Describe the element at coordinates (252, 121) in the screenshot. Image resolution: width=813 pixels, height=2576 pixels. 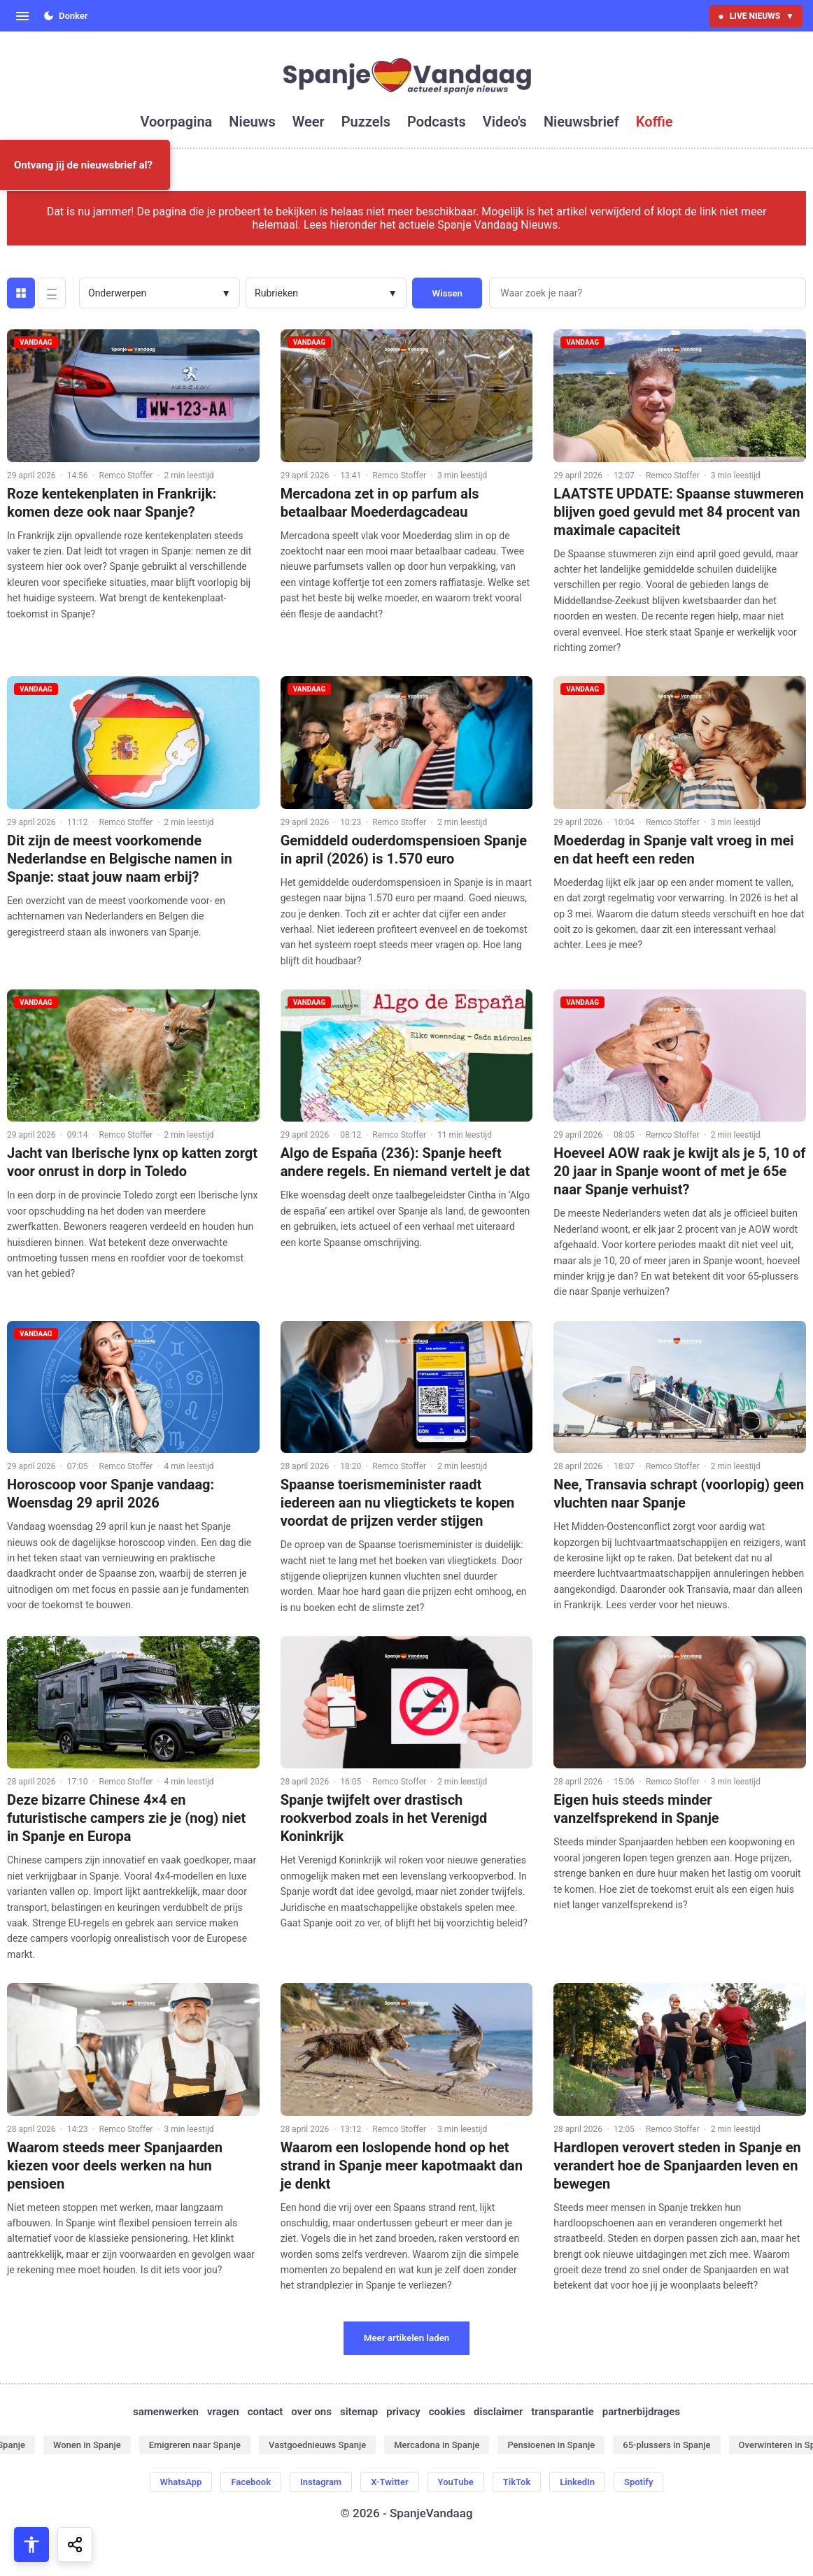
I see `nieuws` at that location.